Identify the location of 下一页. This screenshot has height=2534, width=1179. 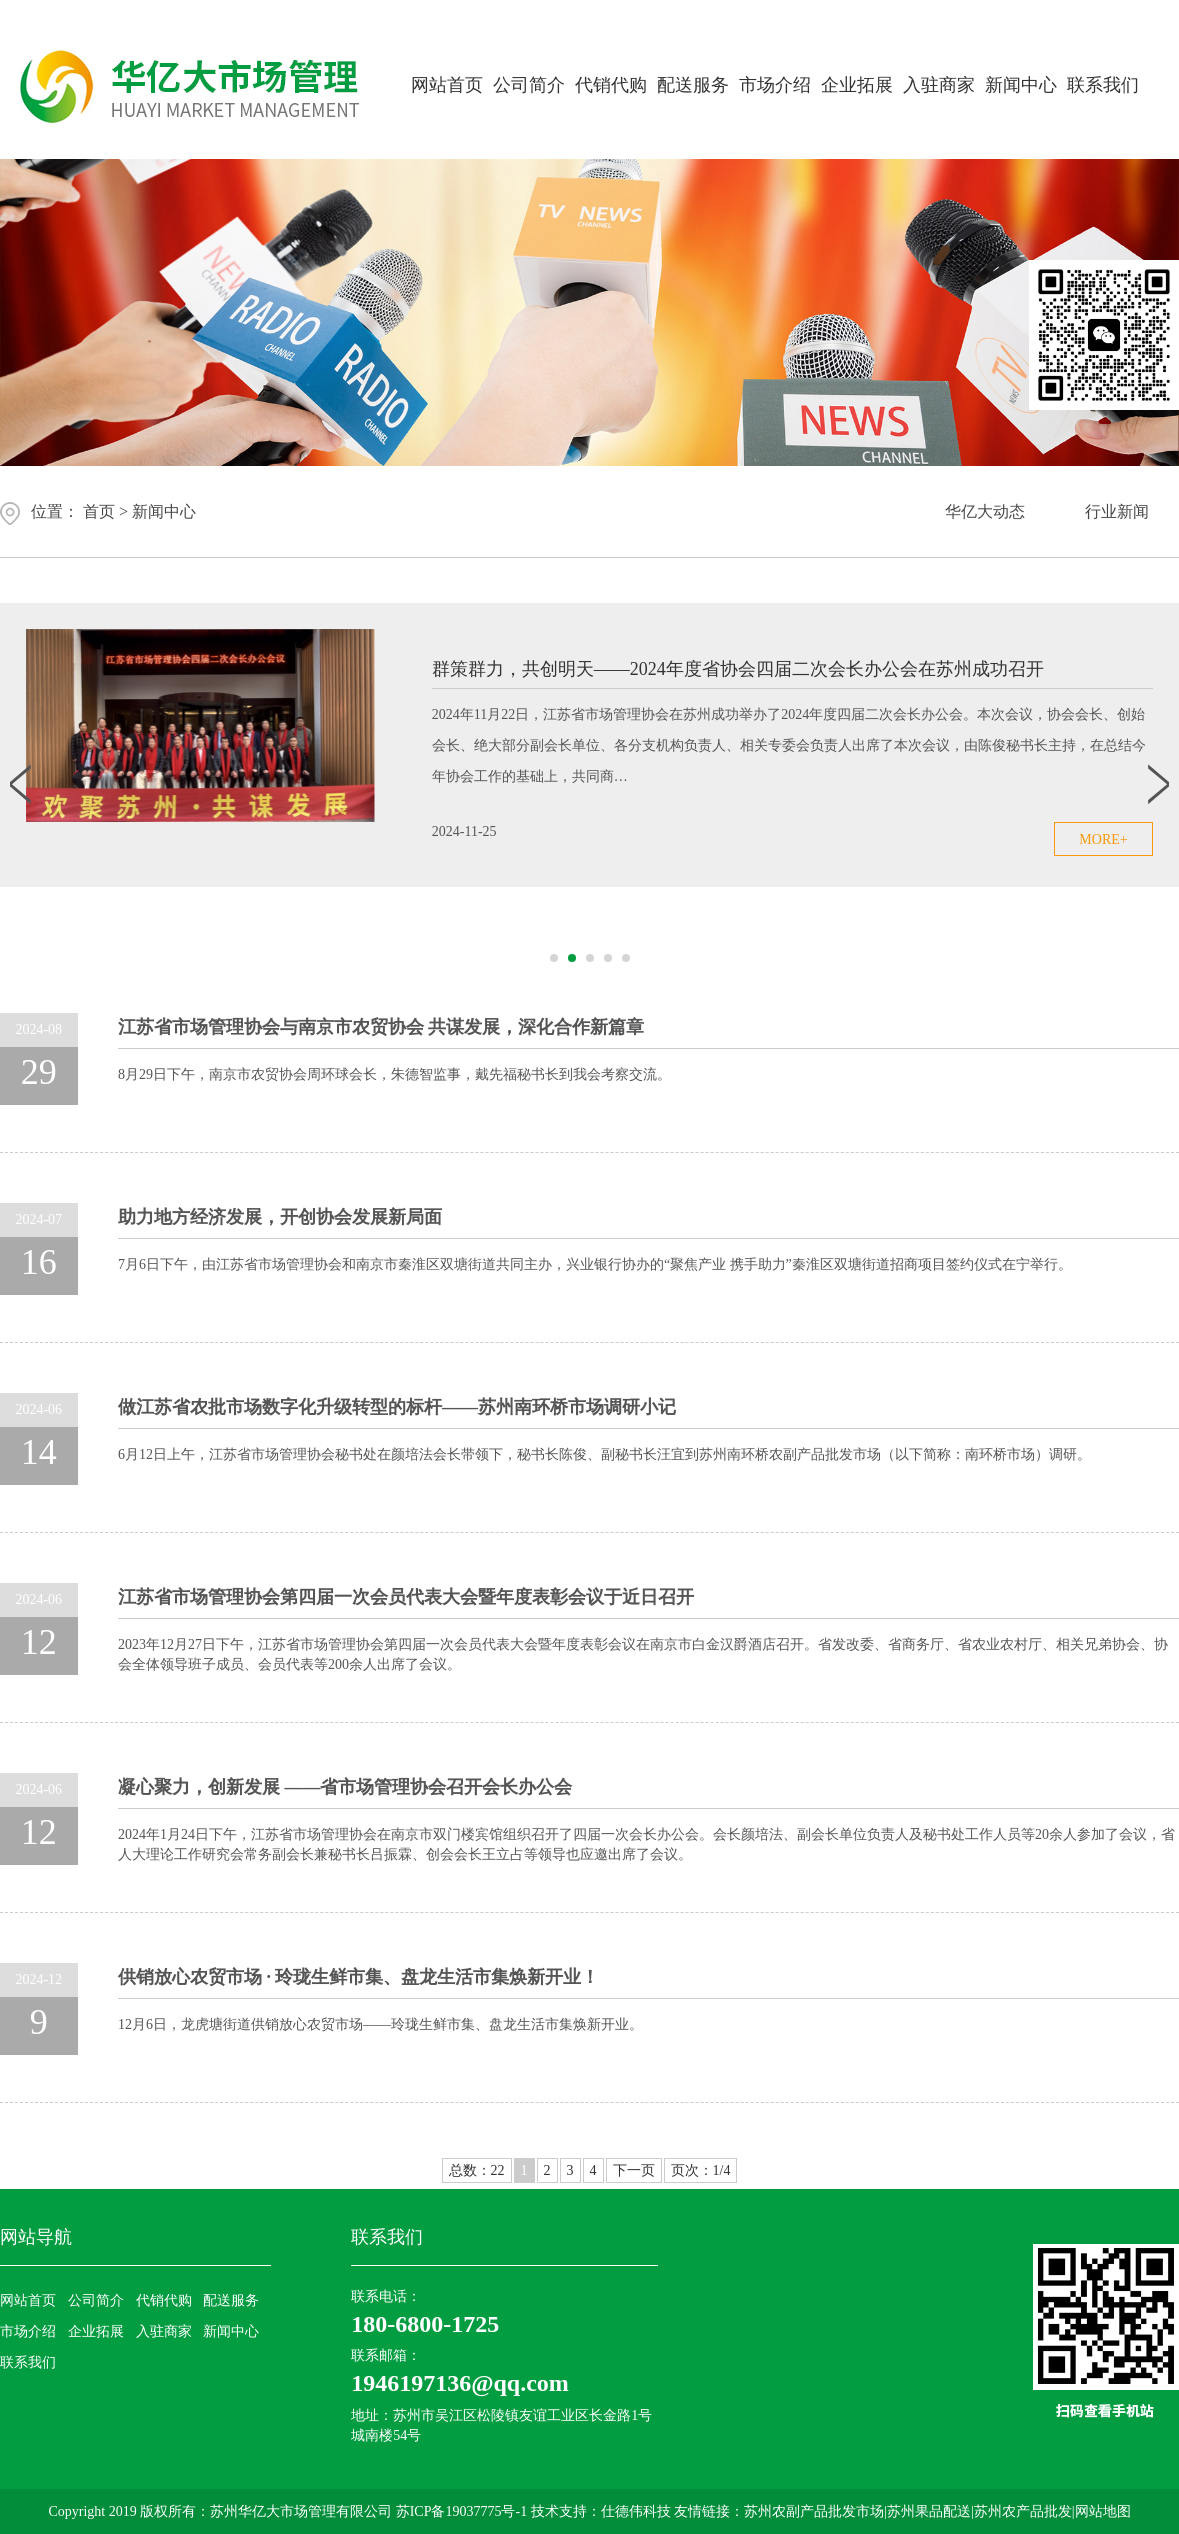
(634, 2170).